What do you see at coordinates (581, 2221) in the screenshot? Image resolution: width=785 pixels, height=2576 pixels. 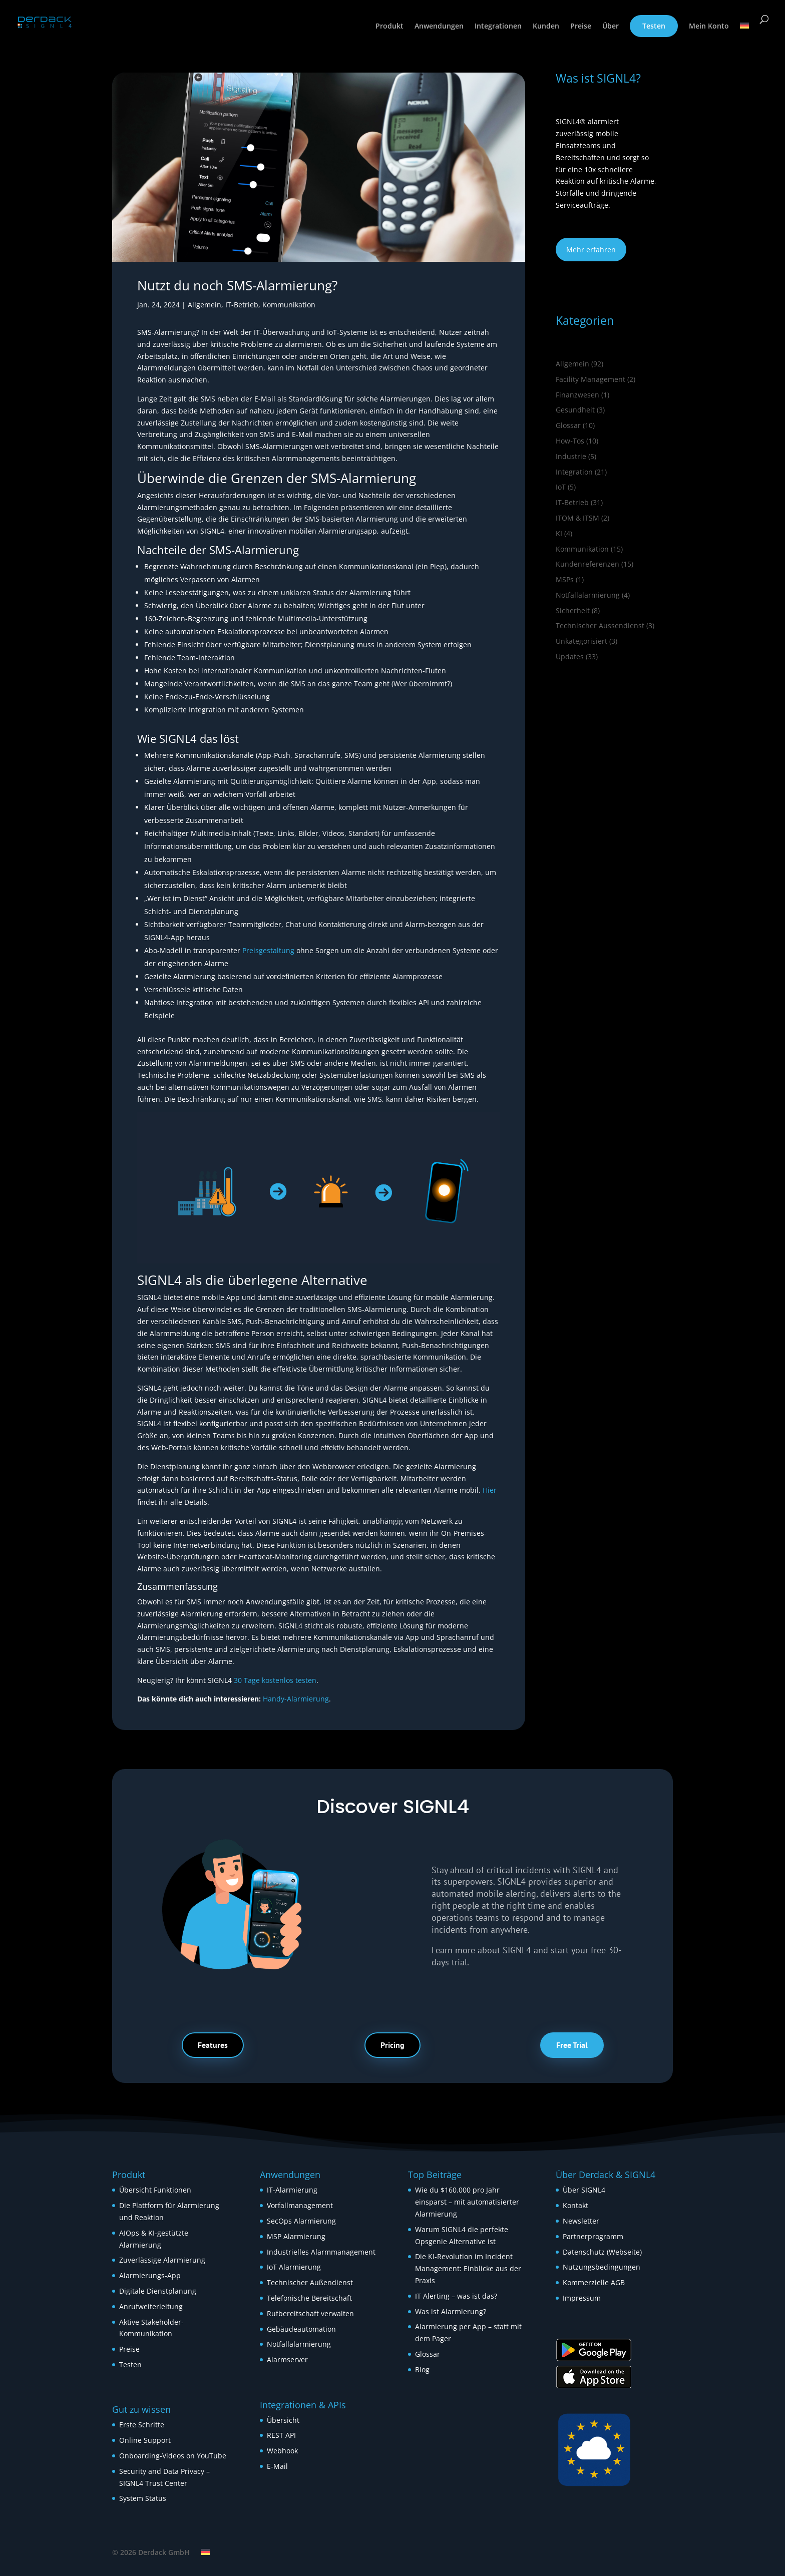 I see `Newsletter` at bounding box center [581, 2221].